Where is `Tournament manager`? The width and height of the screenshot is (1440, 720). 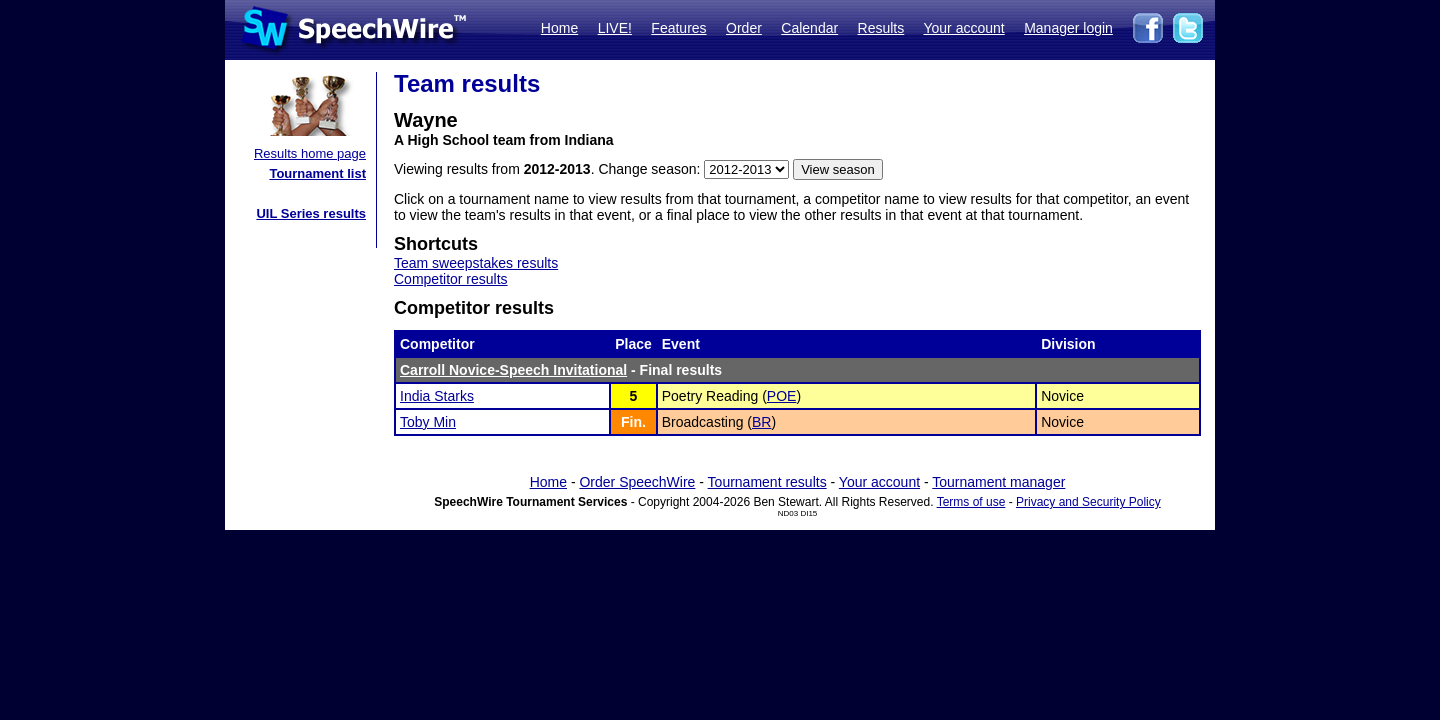
Tournament manager is located at coordinates (998, 482).